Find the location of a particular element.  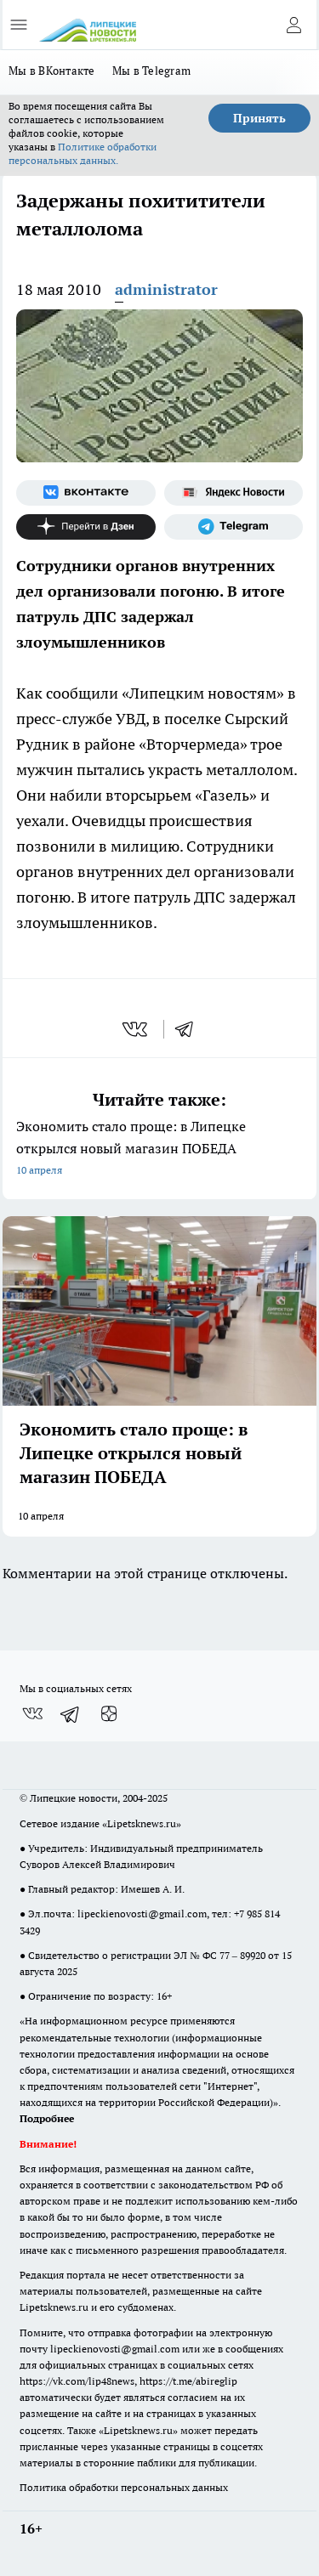

[Группа ВКонтакте] is located at coordinates (86, 493).